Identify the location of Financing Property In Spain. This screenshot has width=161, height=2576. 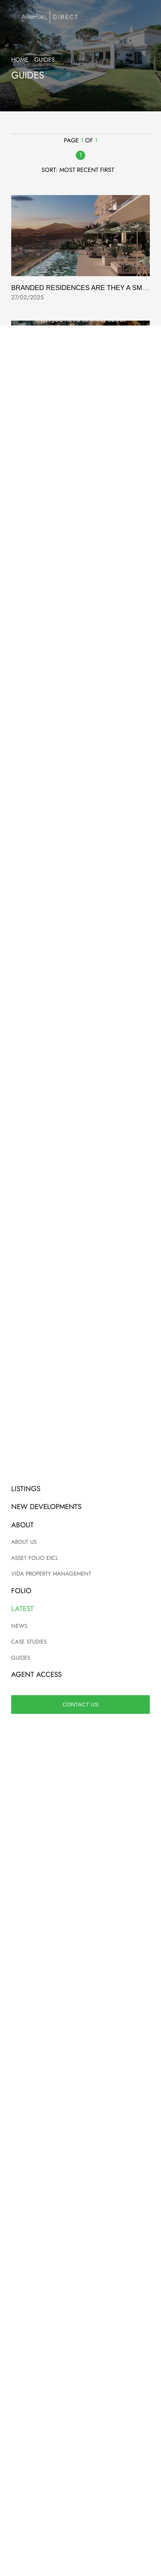
(61, 1416).